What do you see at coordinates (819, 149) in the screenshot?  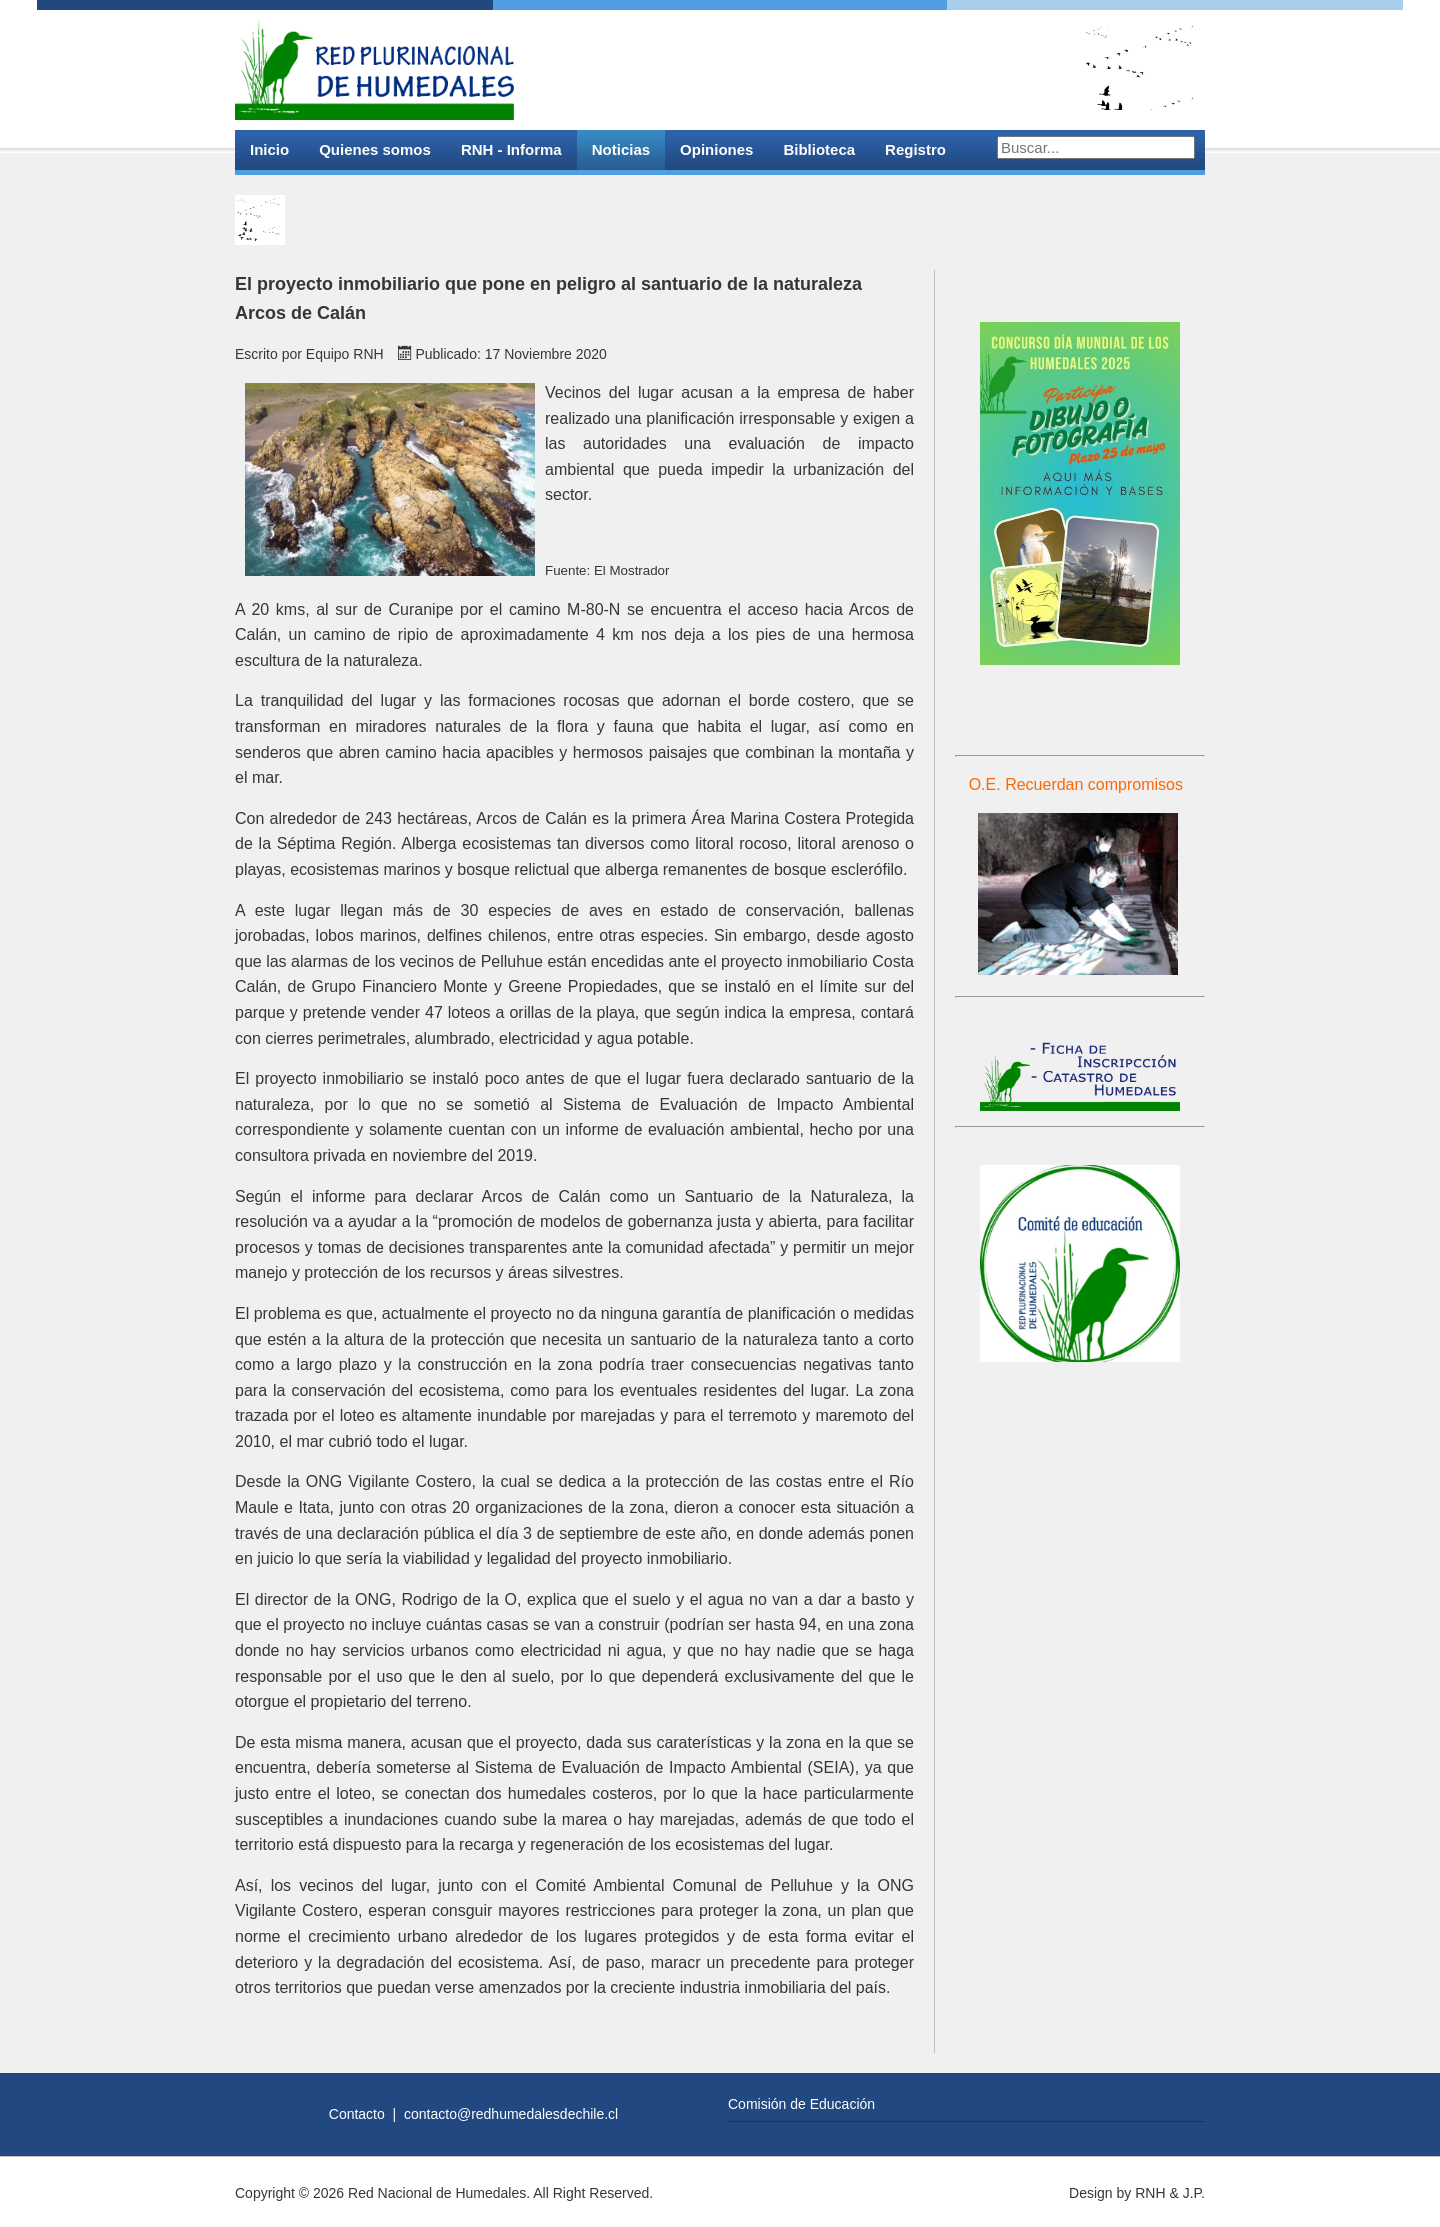 I see `Biblioteca` at bounding box center [819, 149].